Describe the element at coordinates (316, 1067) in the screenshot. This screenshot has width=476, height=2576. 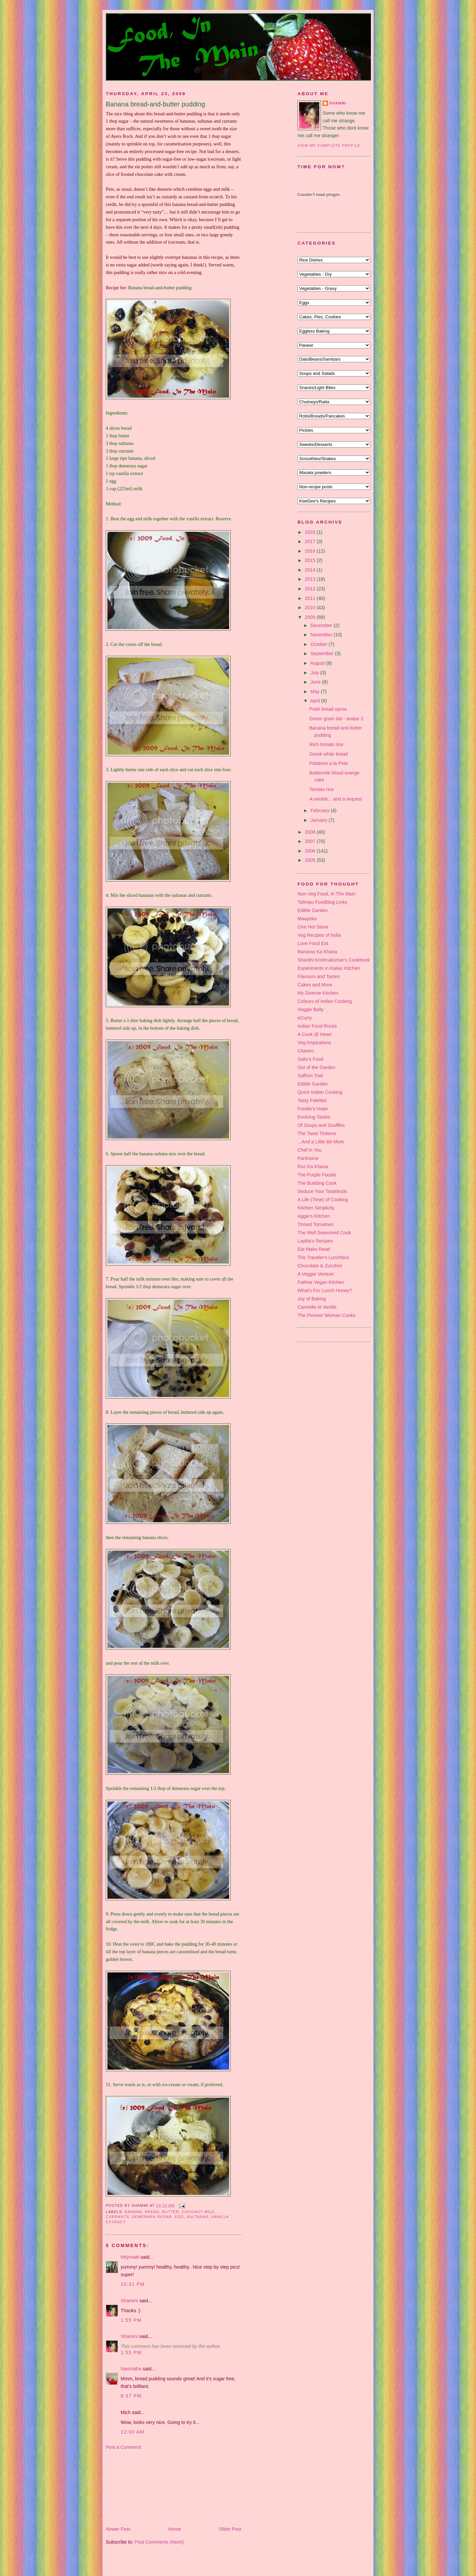
I see `Out of the Garden` at that location.